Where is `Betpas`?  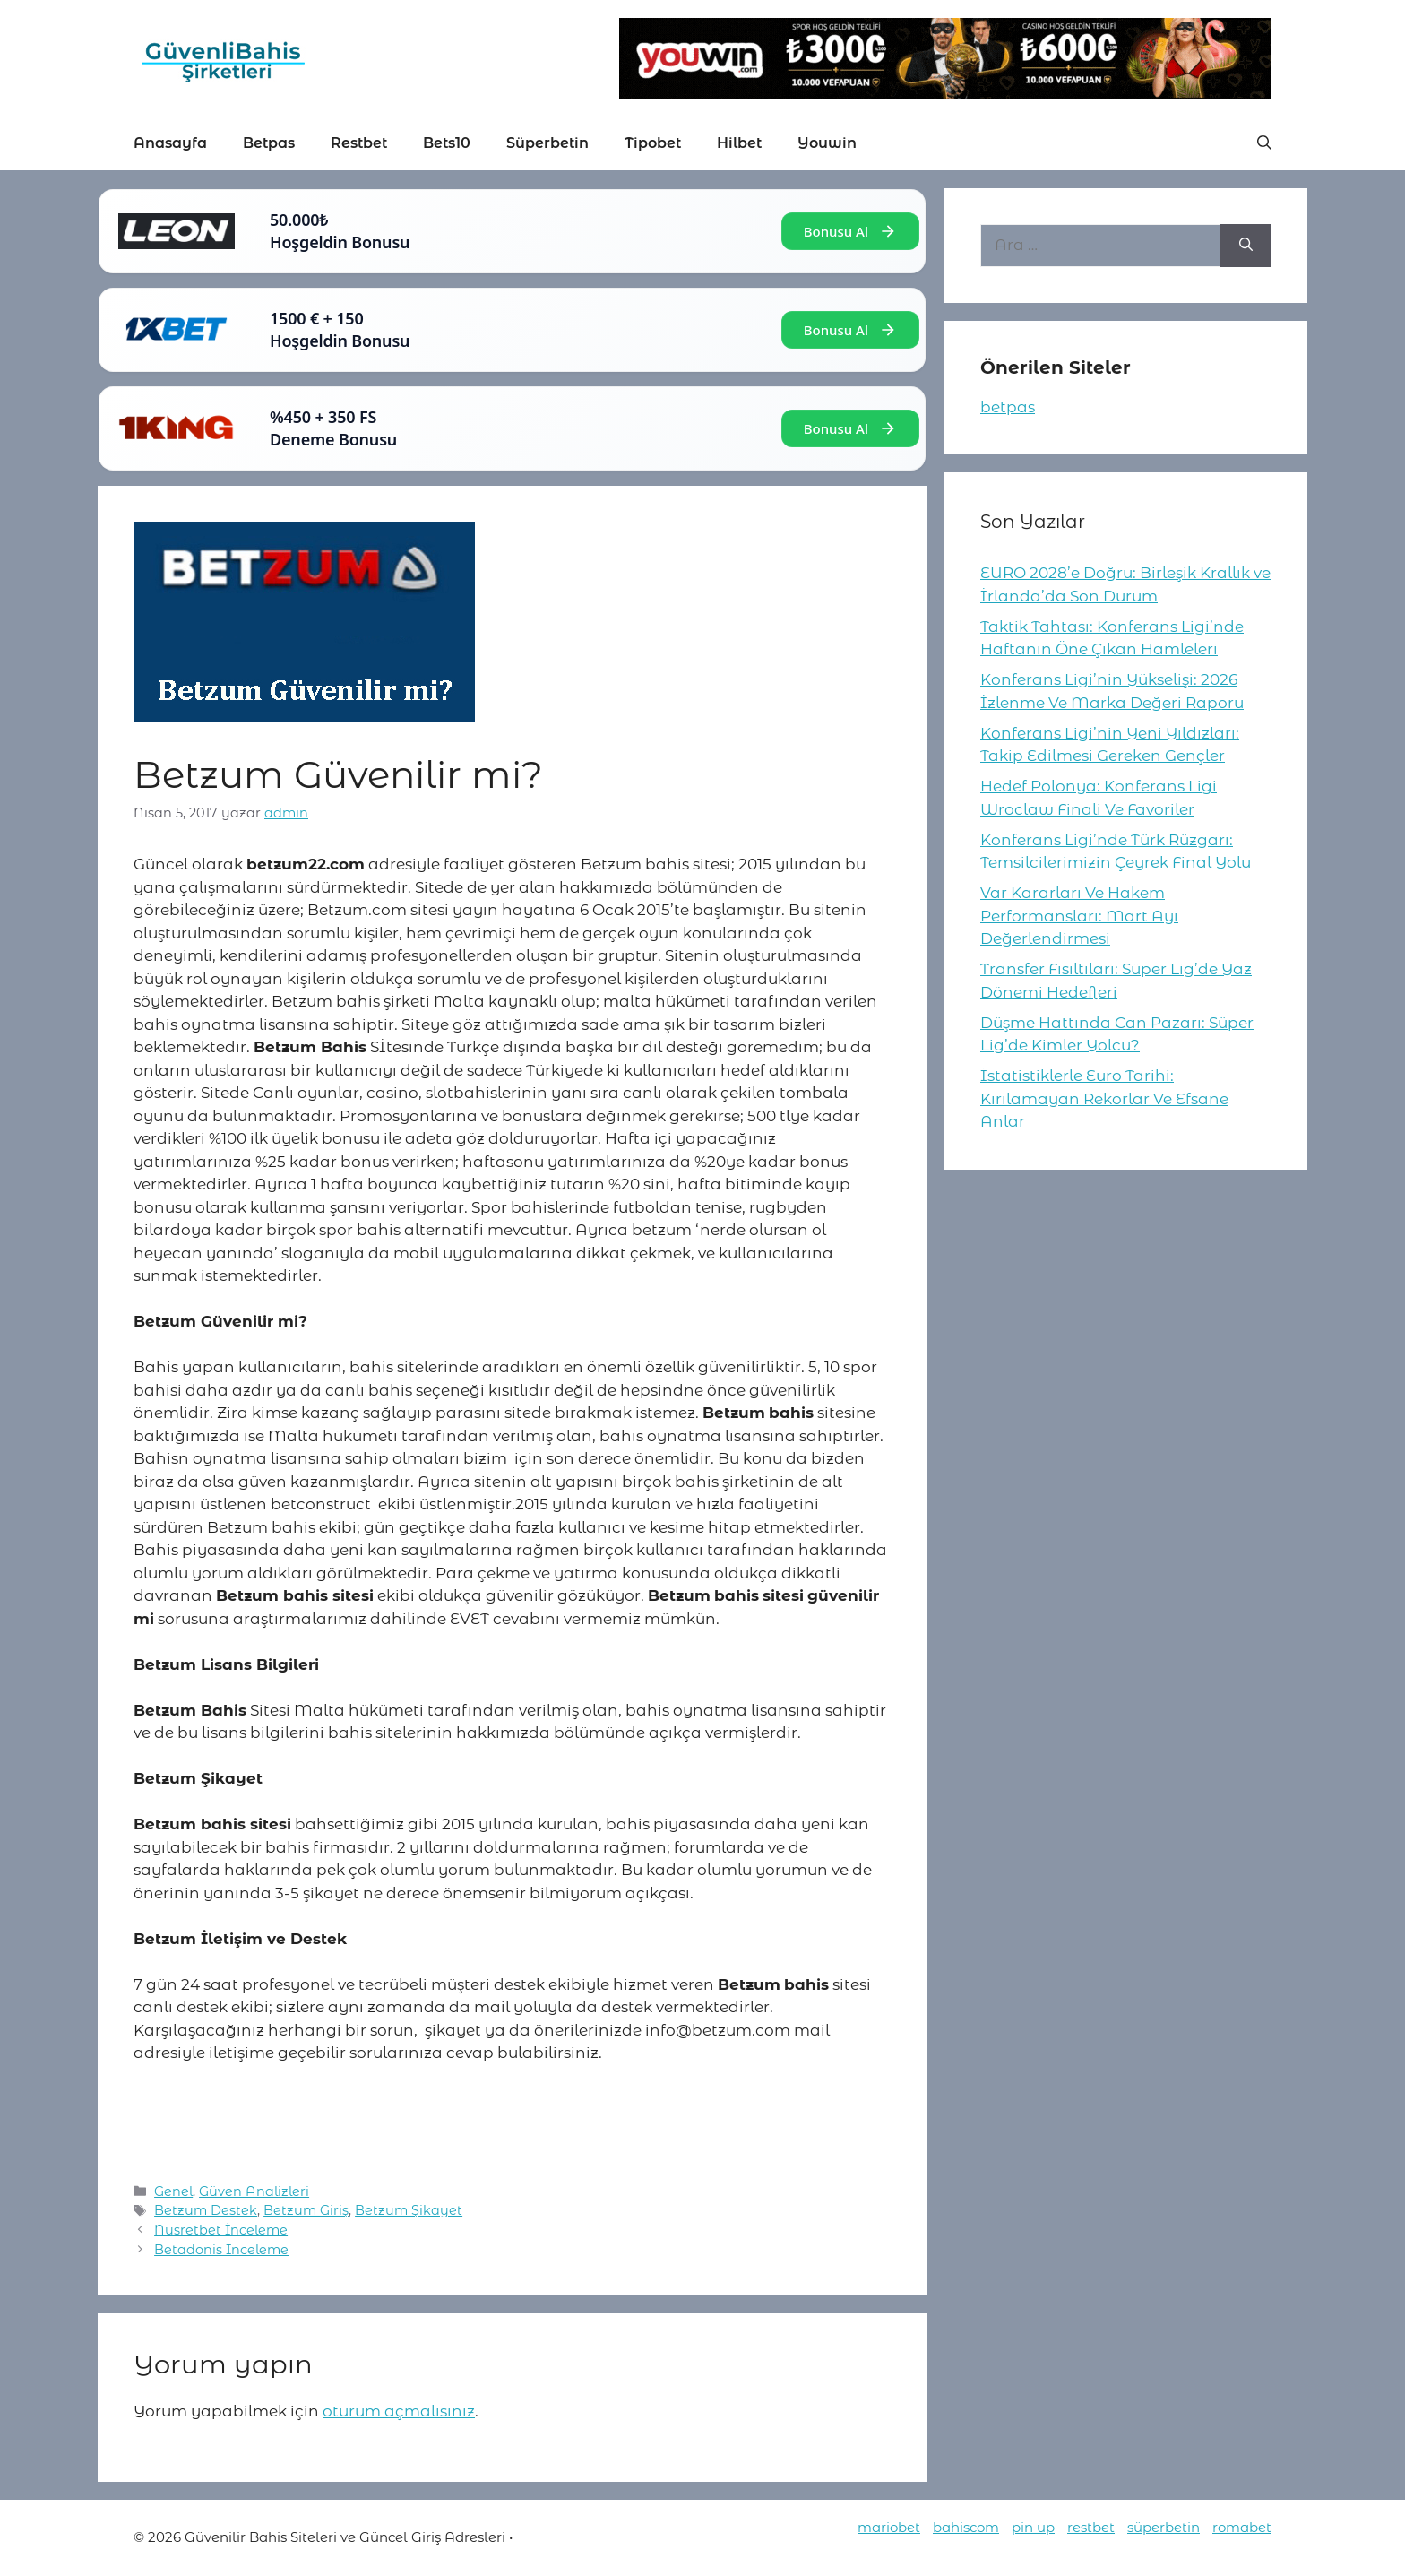
Betpas is located at coordinates (269, 142).